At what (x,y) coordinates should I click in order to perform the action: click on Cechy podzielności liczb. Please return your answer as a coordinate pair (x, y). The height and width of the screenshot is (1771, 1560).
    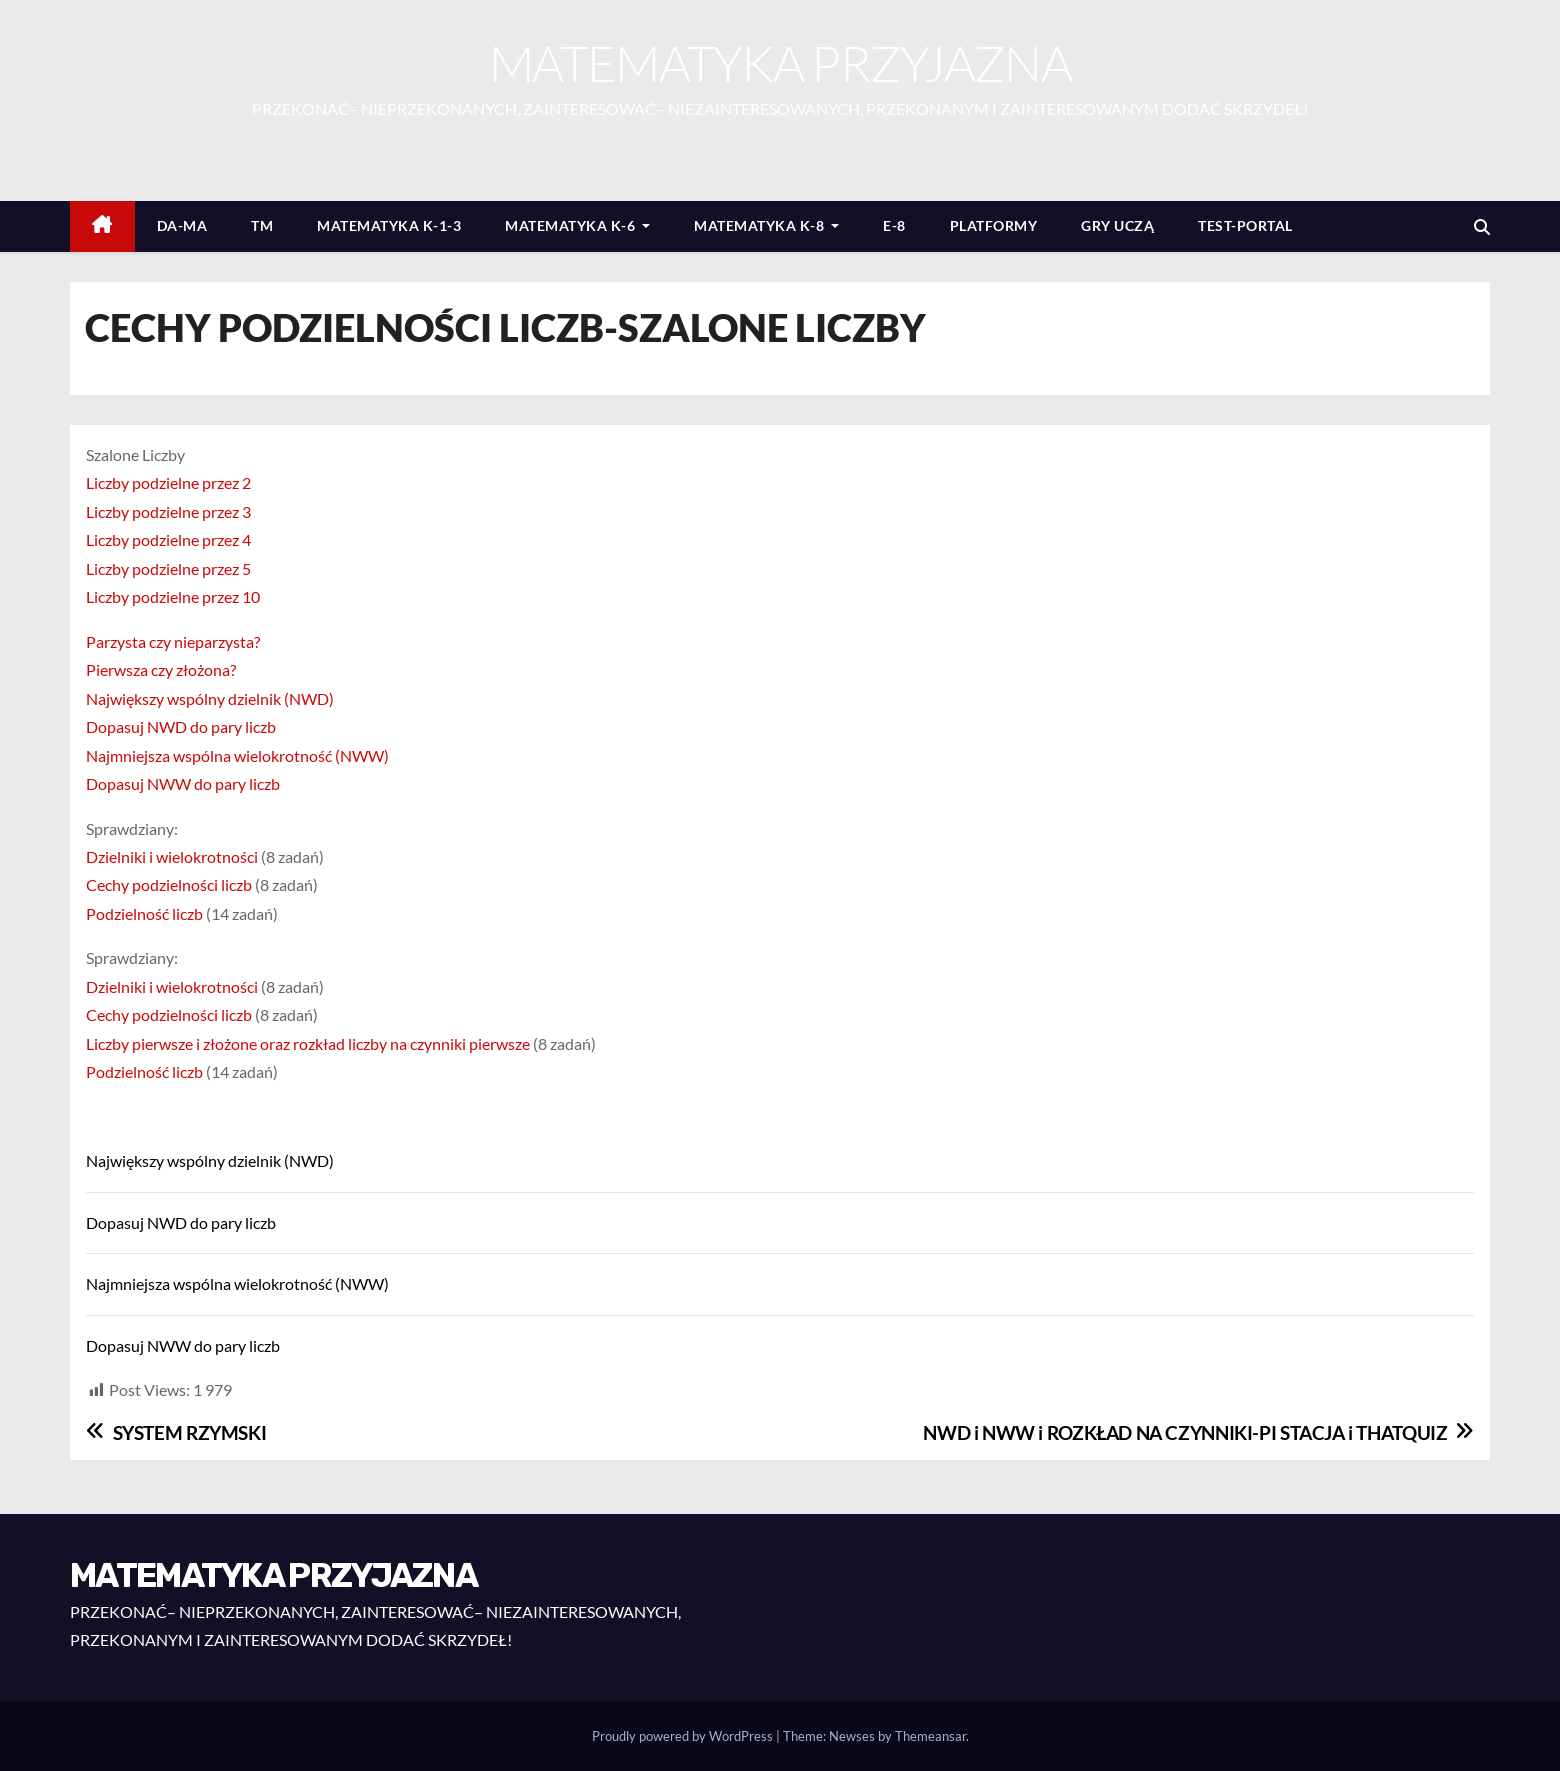
    Looking at the image, I should click on (169, 884).